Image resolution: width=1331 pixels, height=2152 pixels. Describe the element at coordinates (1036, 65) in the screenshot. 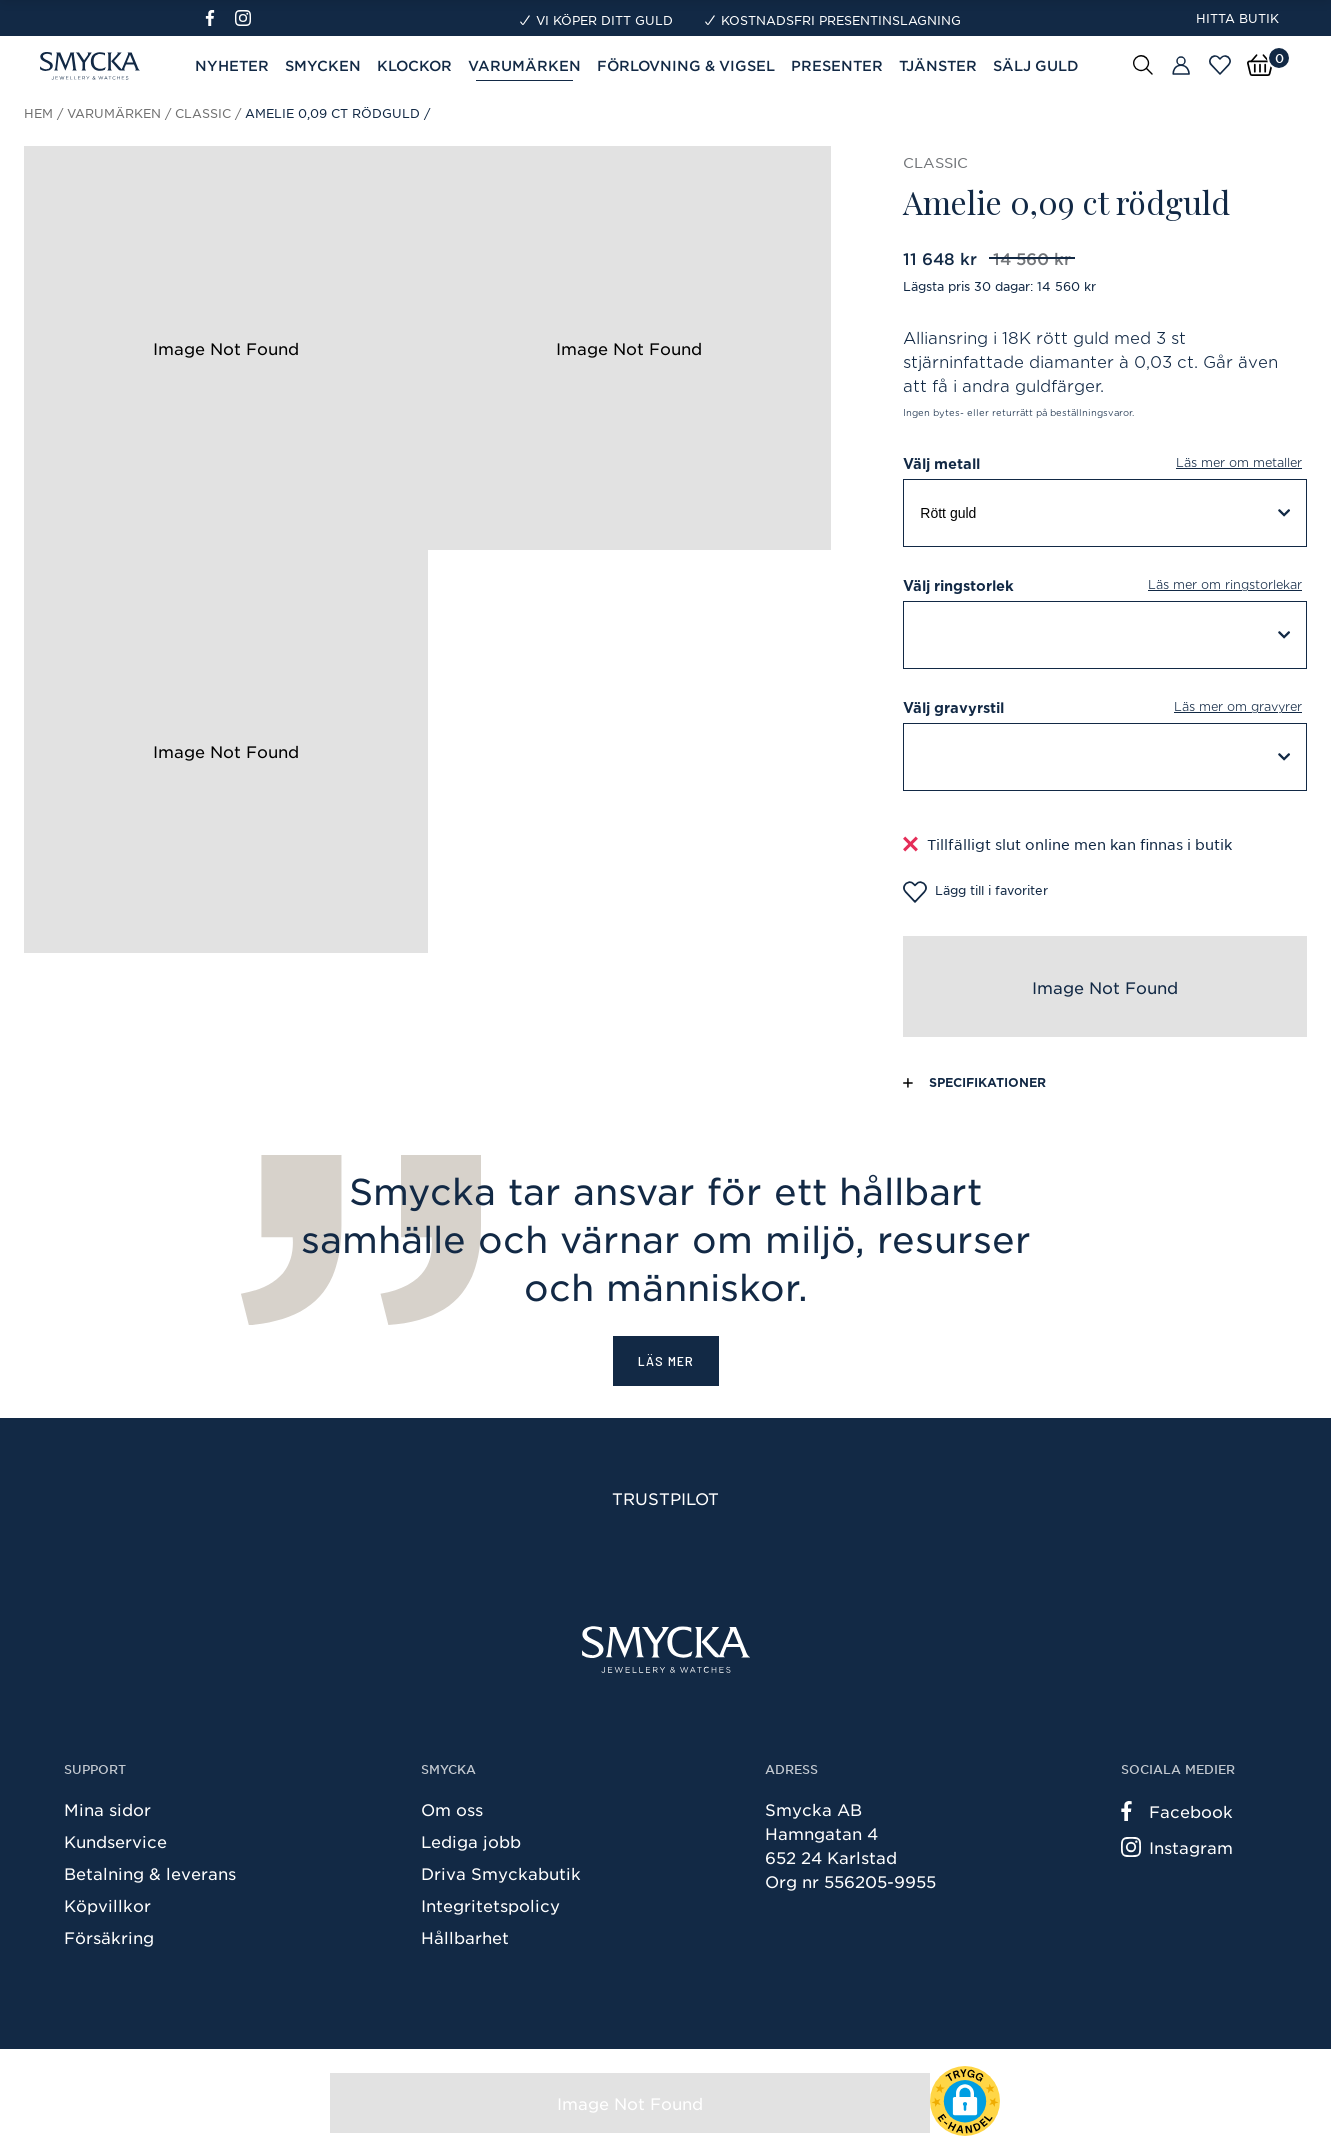

I see `Sälj guld` at that location.